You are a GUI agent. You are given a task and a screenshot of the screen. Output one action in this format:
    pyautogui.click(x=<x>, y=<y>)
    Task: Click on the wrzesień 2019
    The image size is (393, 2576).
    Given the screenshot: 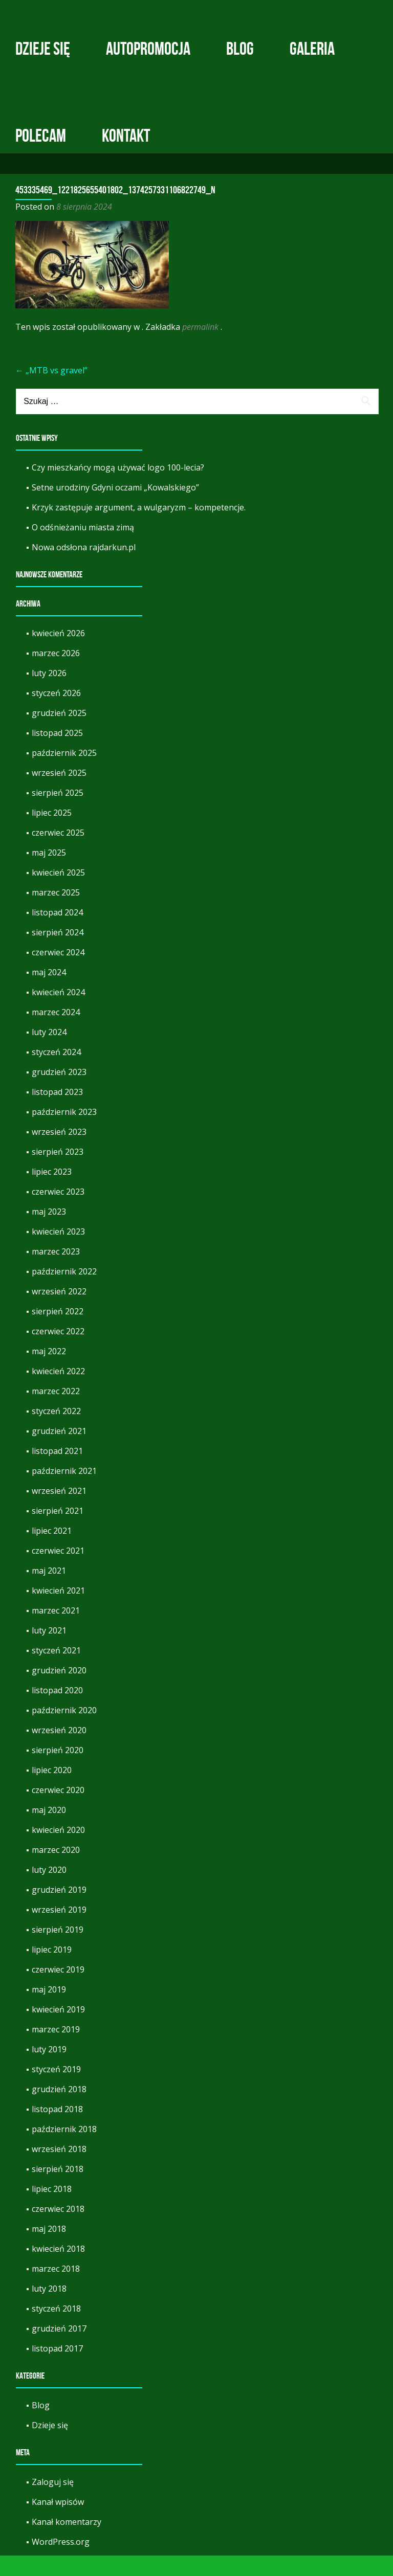 What is the action you would take?
    pyautogui.click(x=59, y=1930)
    